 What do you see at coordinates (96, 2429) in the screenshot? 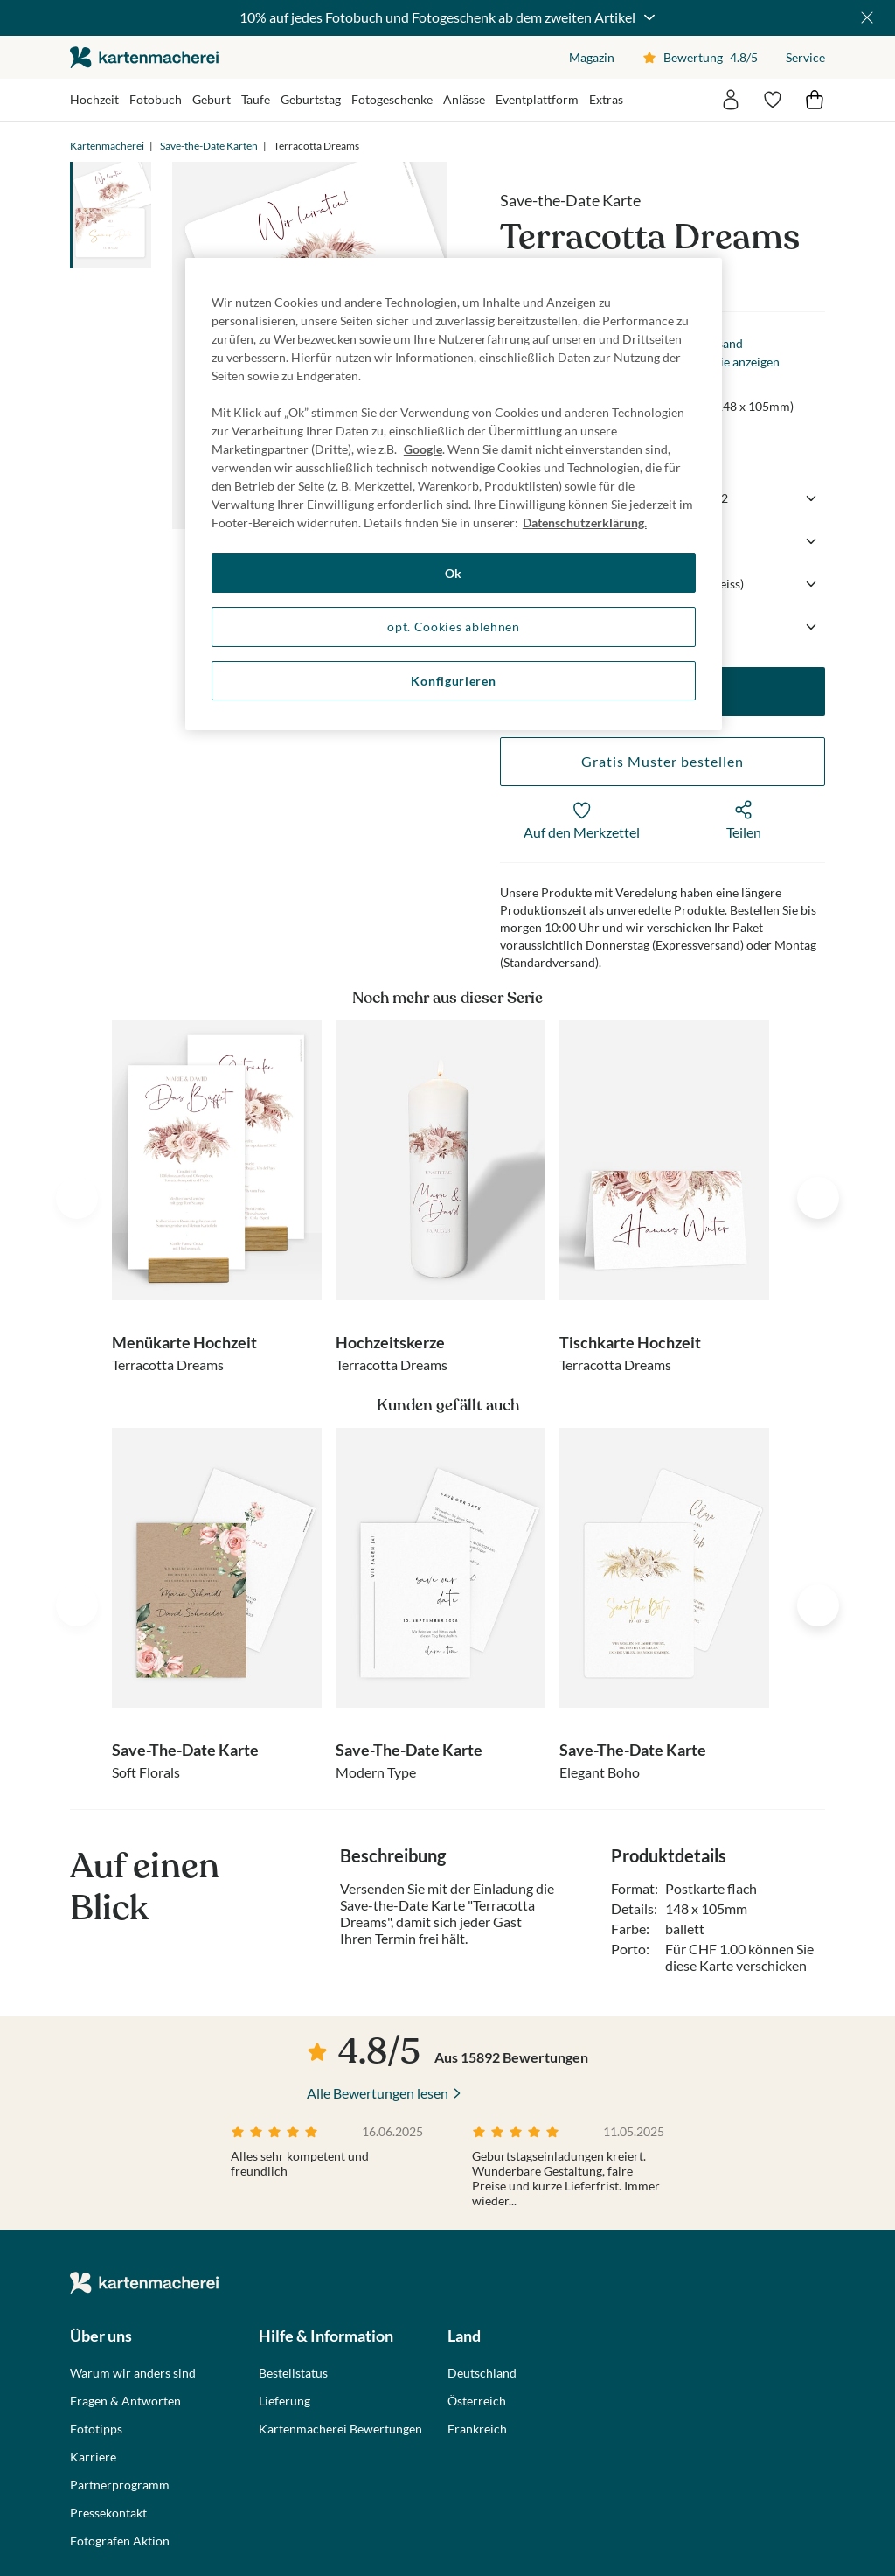
I see `Fototipps` at bounding box center [96, 2429].